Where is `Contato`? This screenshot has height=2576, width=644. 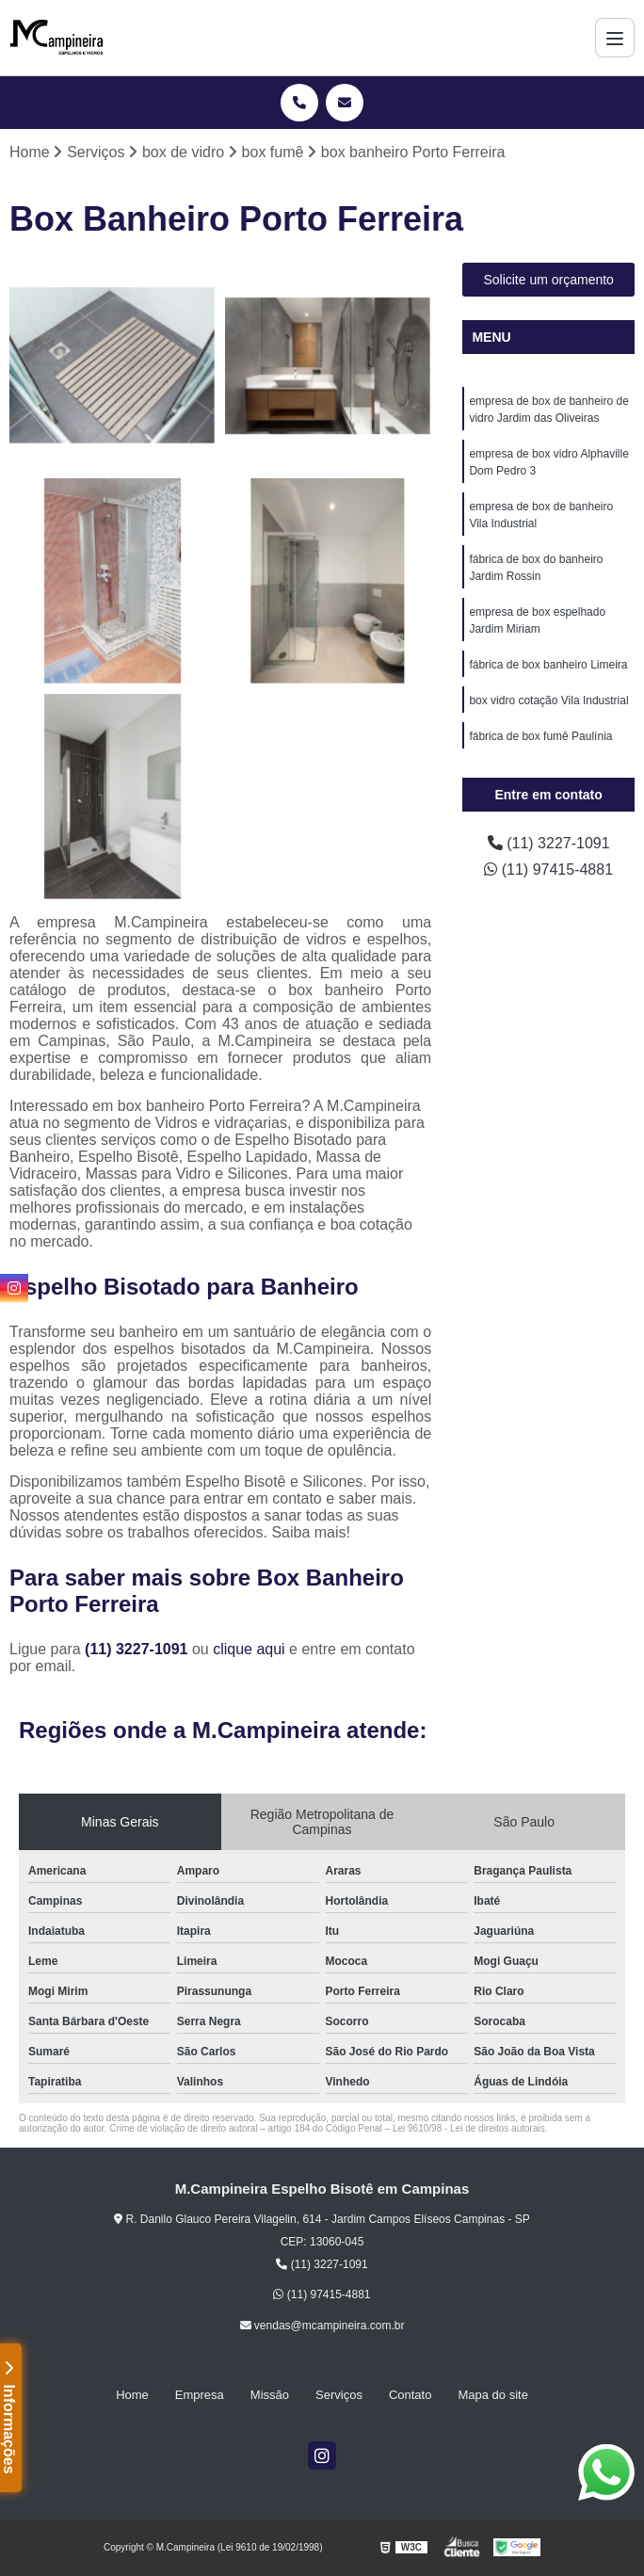 Contato is located at coordinates (410, 2395).